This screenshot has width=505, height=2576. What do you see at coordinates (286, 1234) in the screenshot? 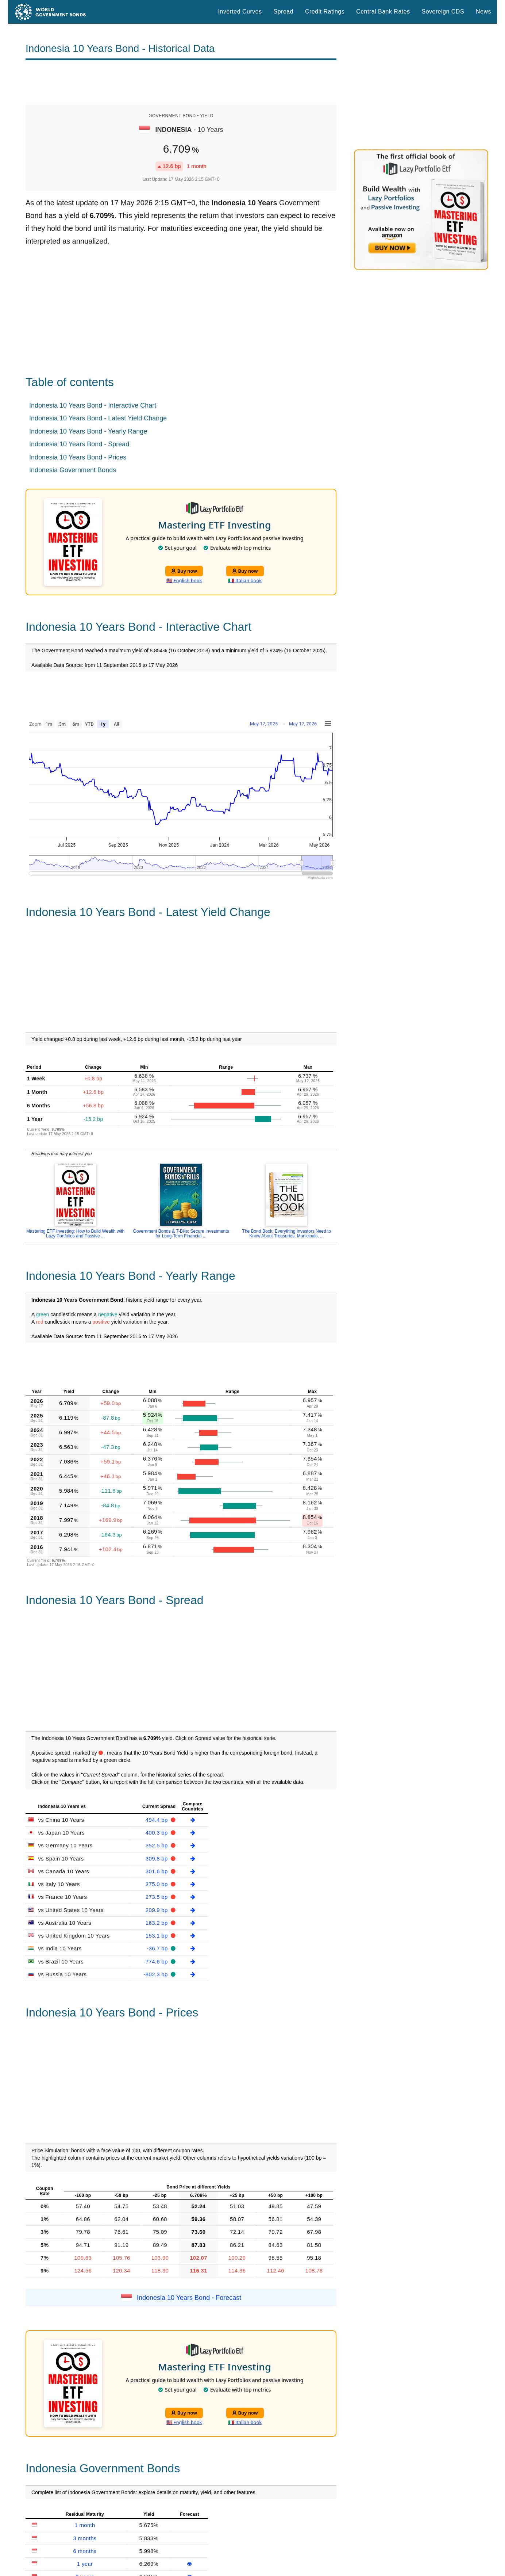
I see `The Bond Book: Everything Investors Need to Know About Treasuries, Municipals, ...` at bounding box center [286, 1234].